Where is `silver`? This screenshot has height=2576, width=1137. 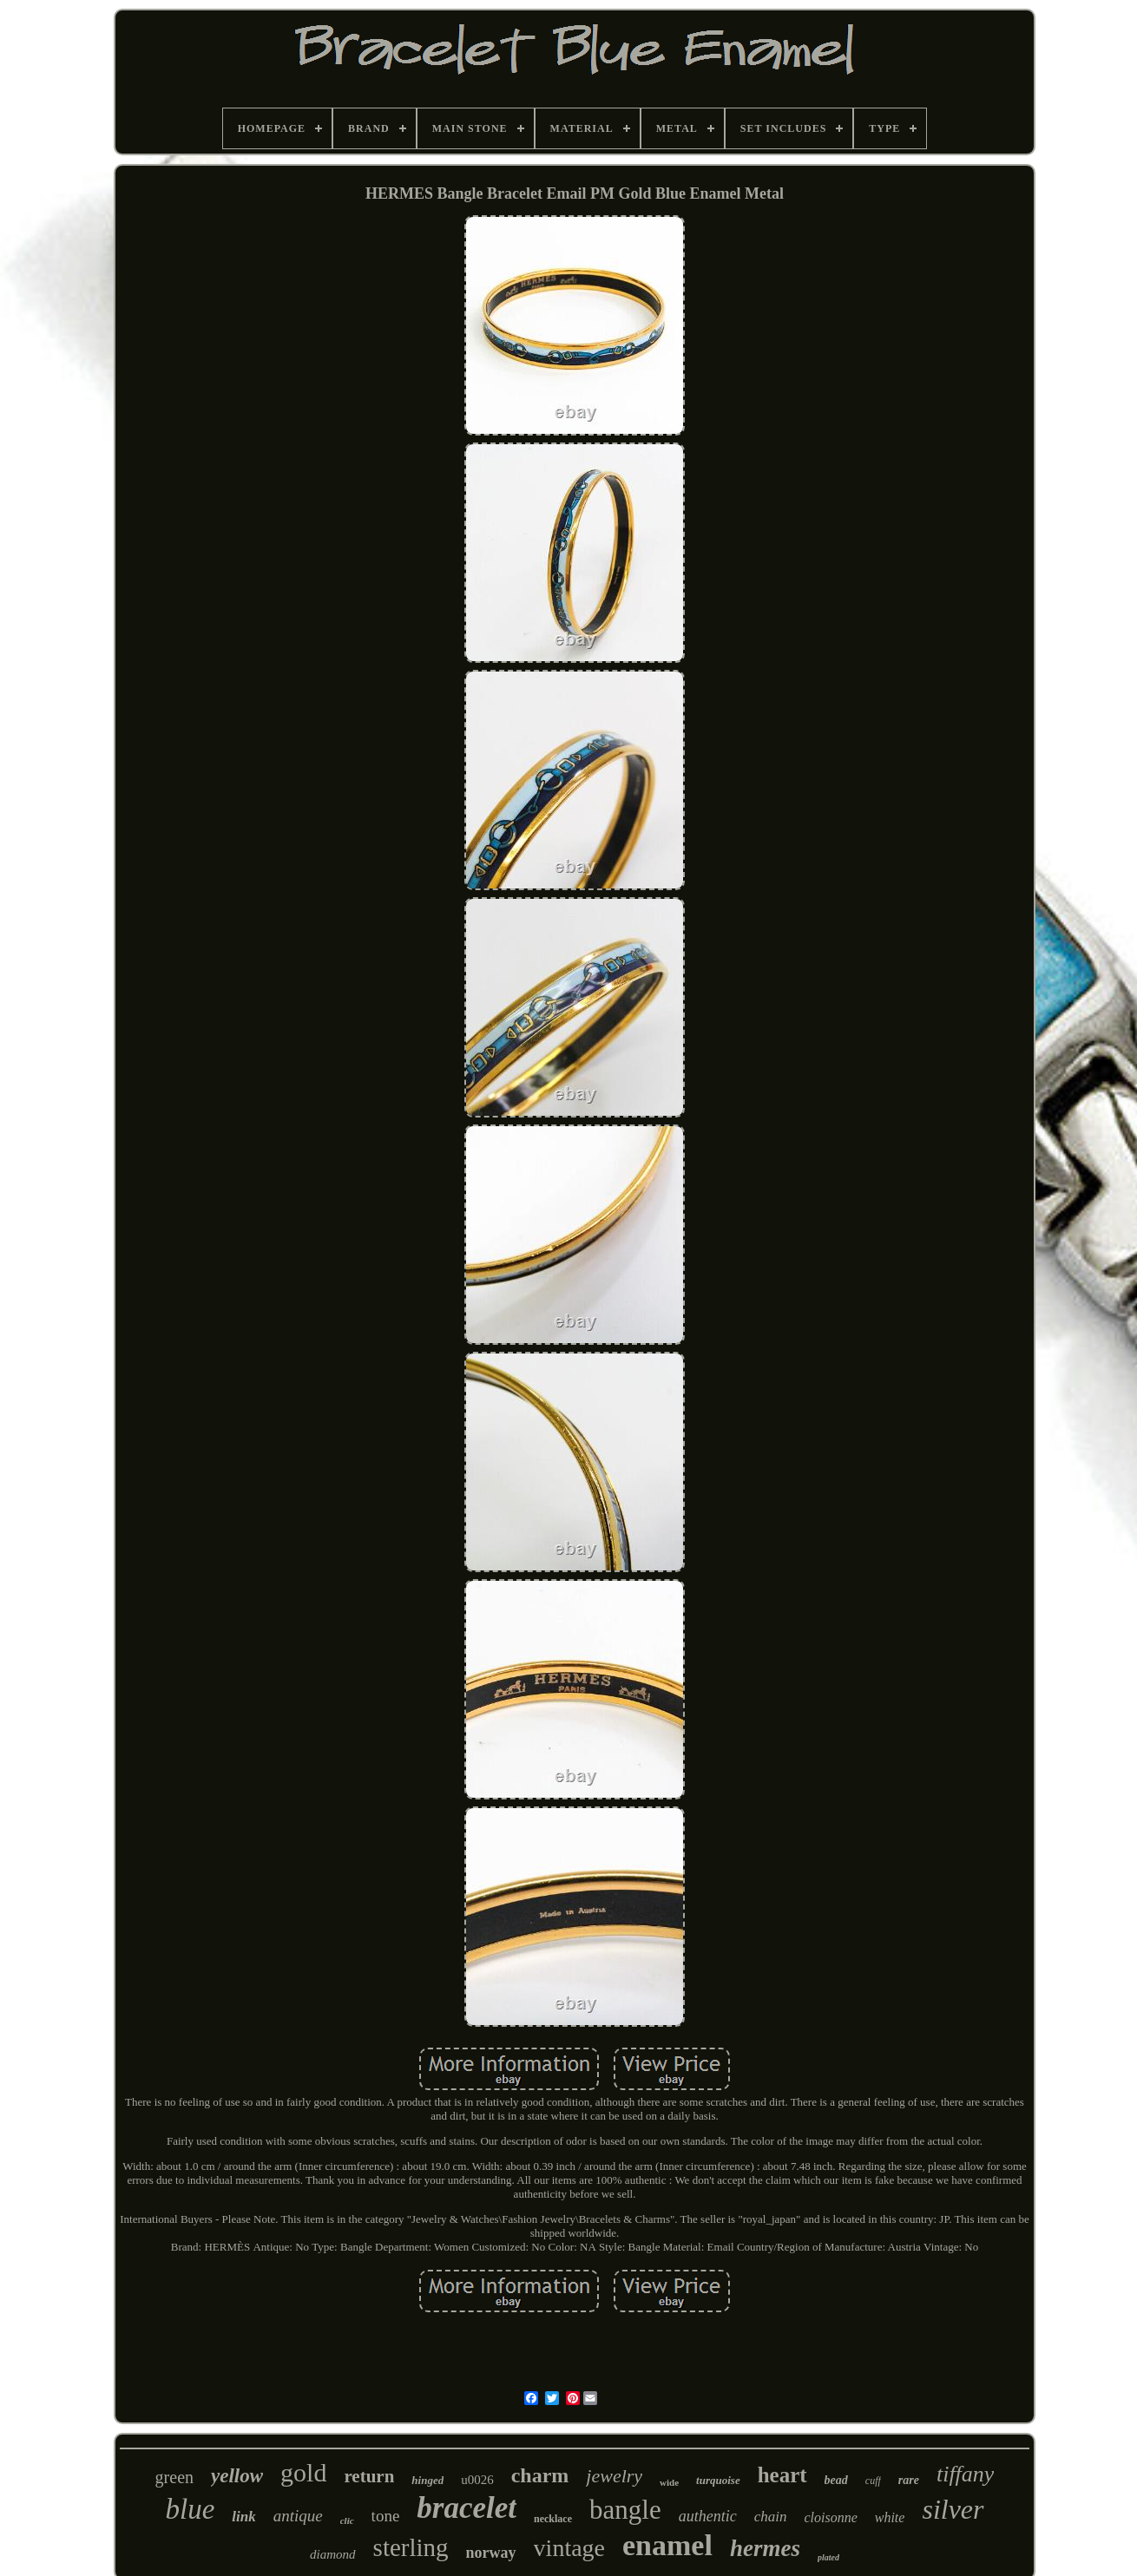
silver is located at coordinates (952, 2509).